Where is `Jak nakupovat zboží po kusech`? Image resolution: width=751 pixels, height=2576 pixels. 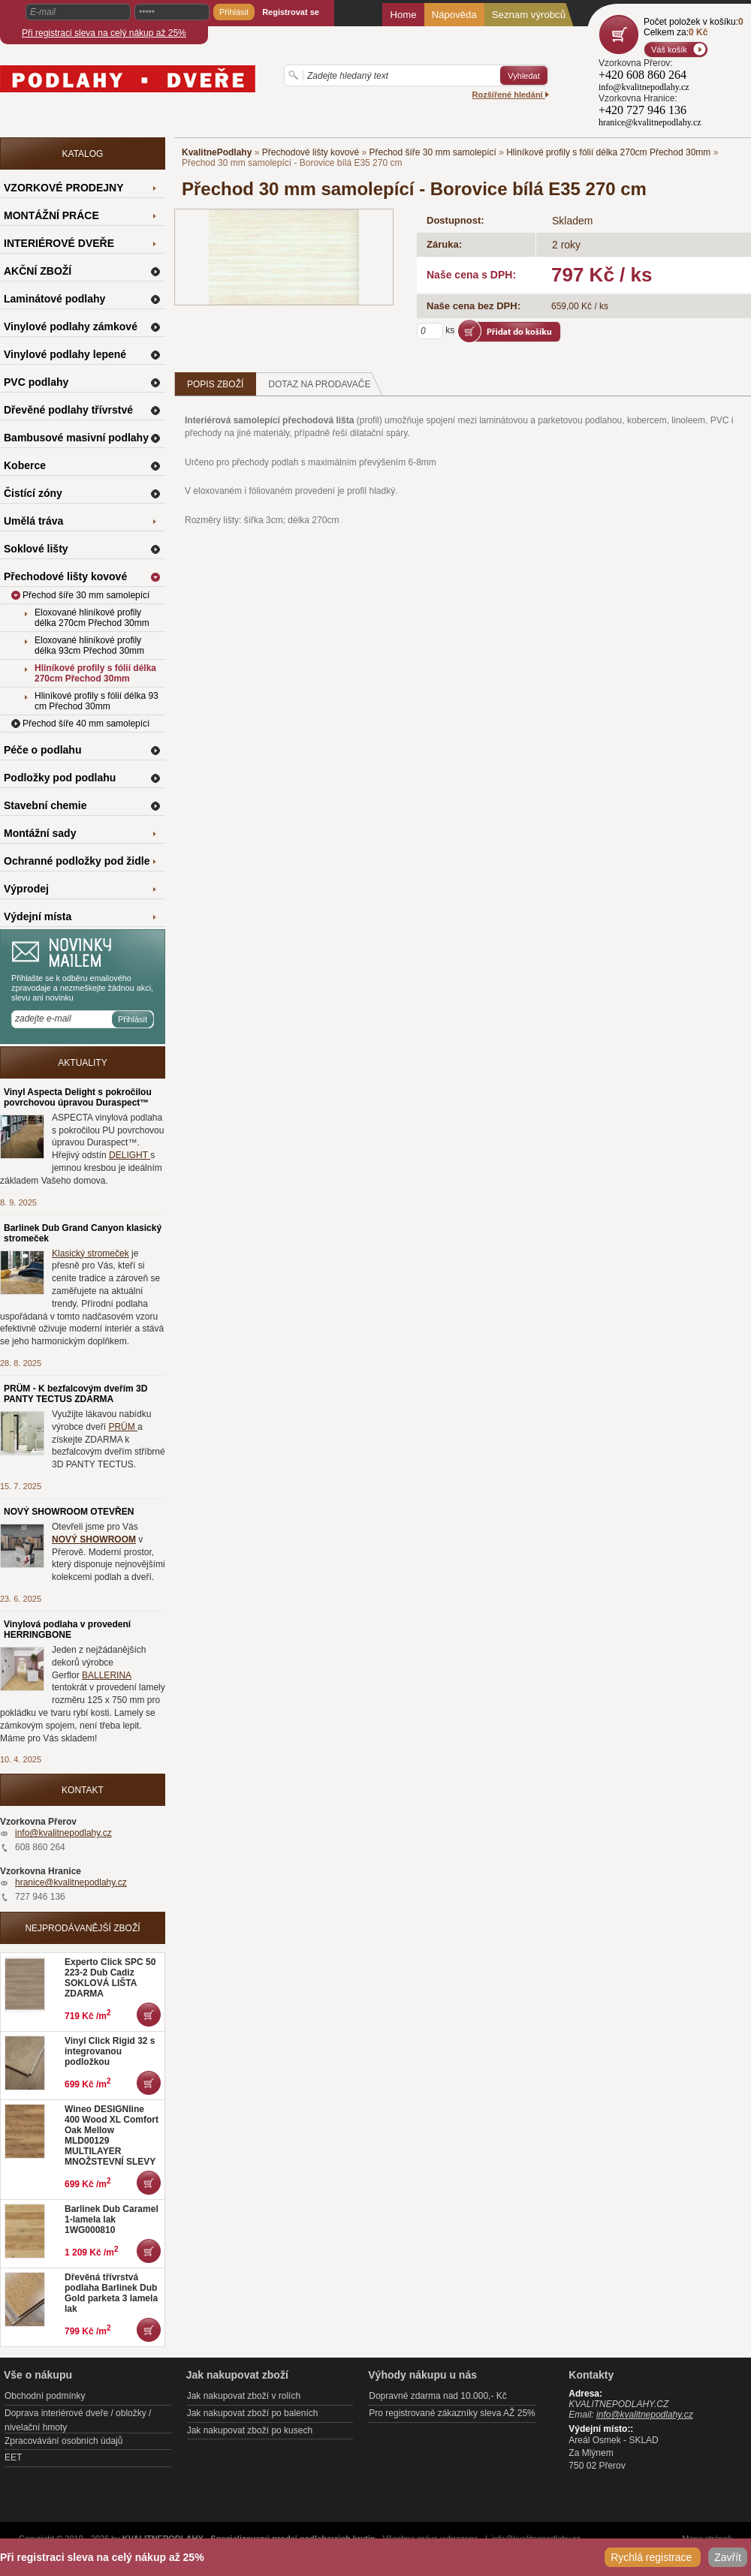
Jak nakupovat zboží po kusech is located at coordinates (249, 2430).